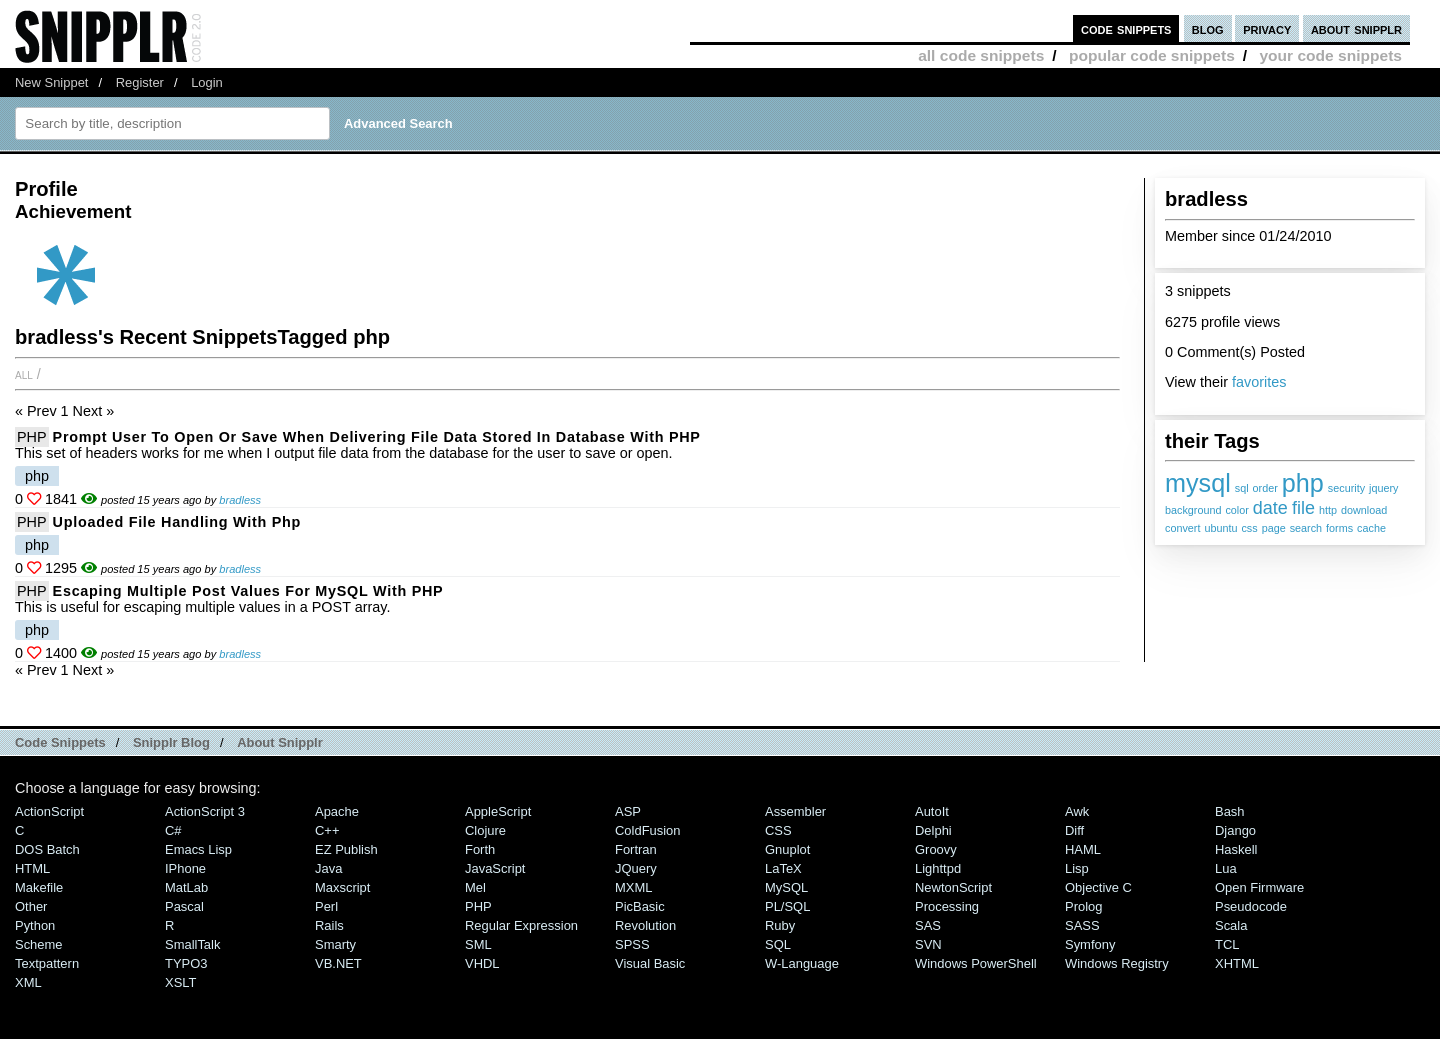 The image size is (1440, 1039). I want to click on SmallTalk, so click(192, 944).